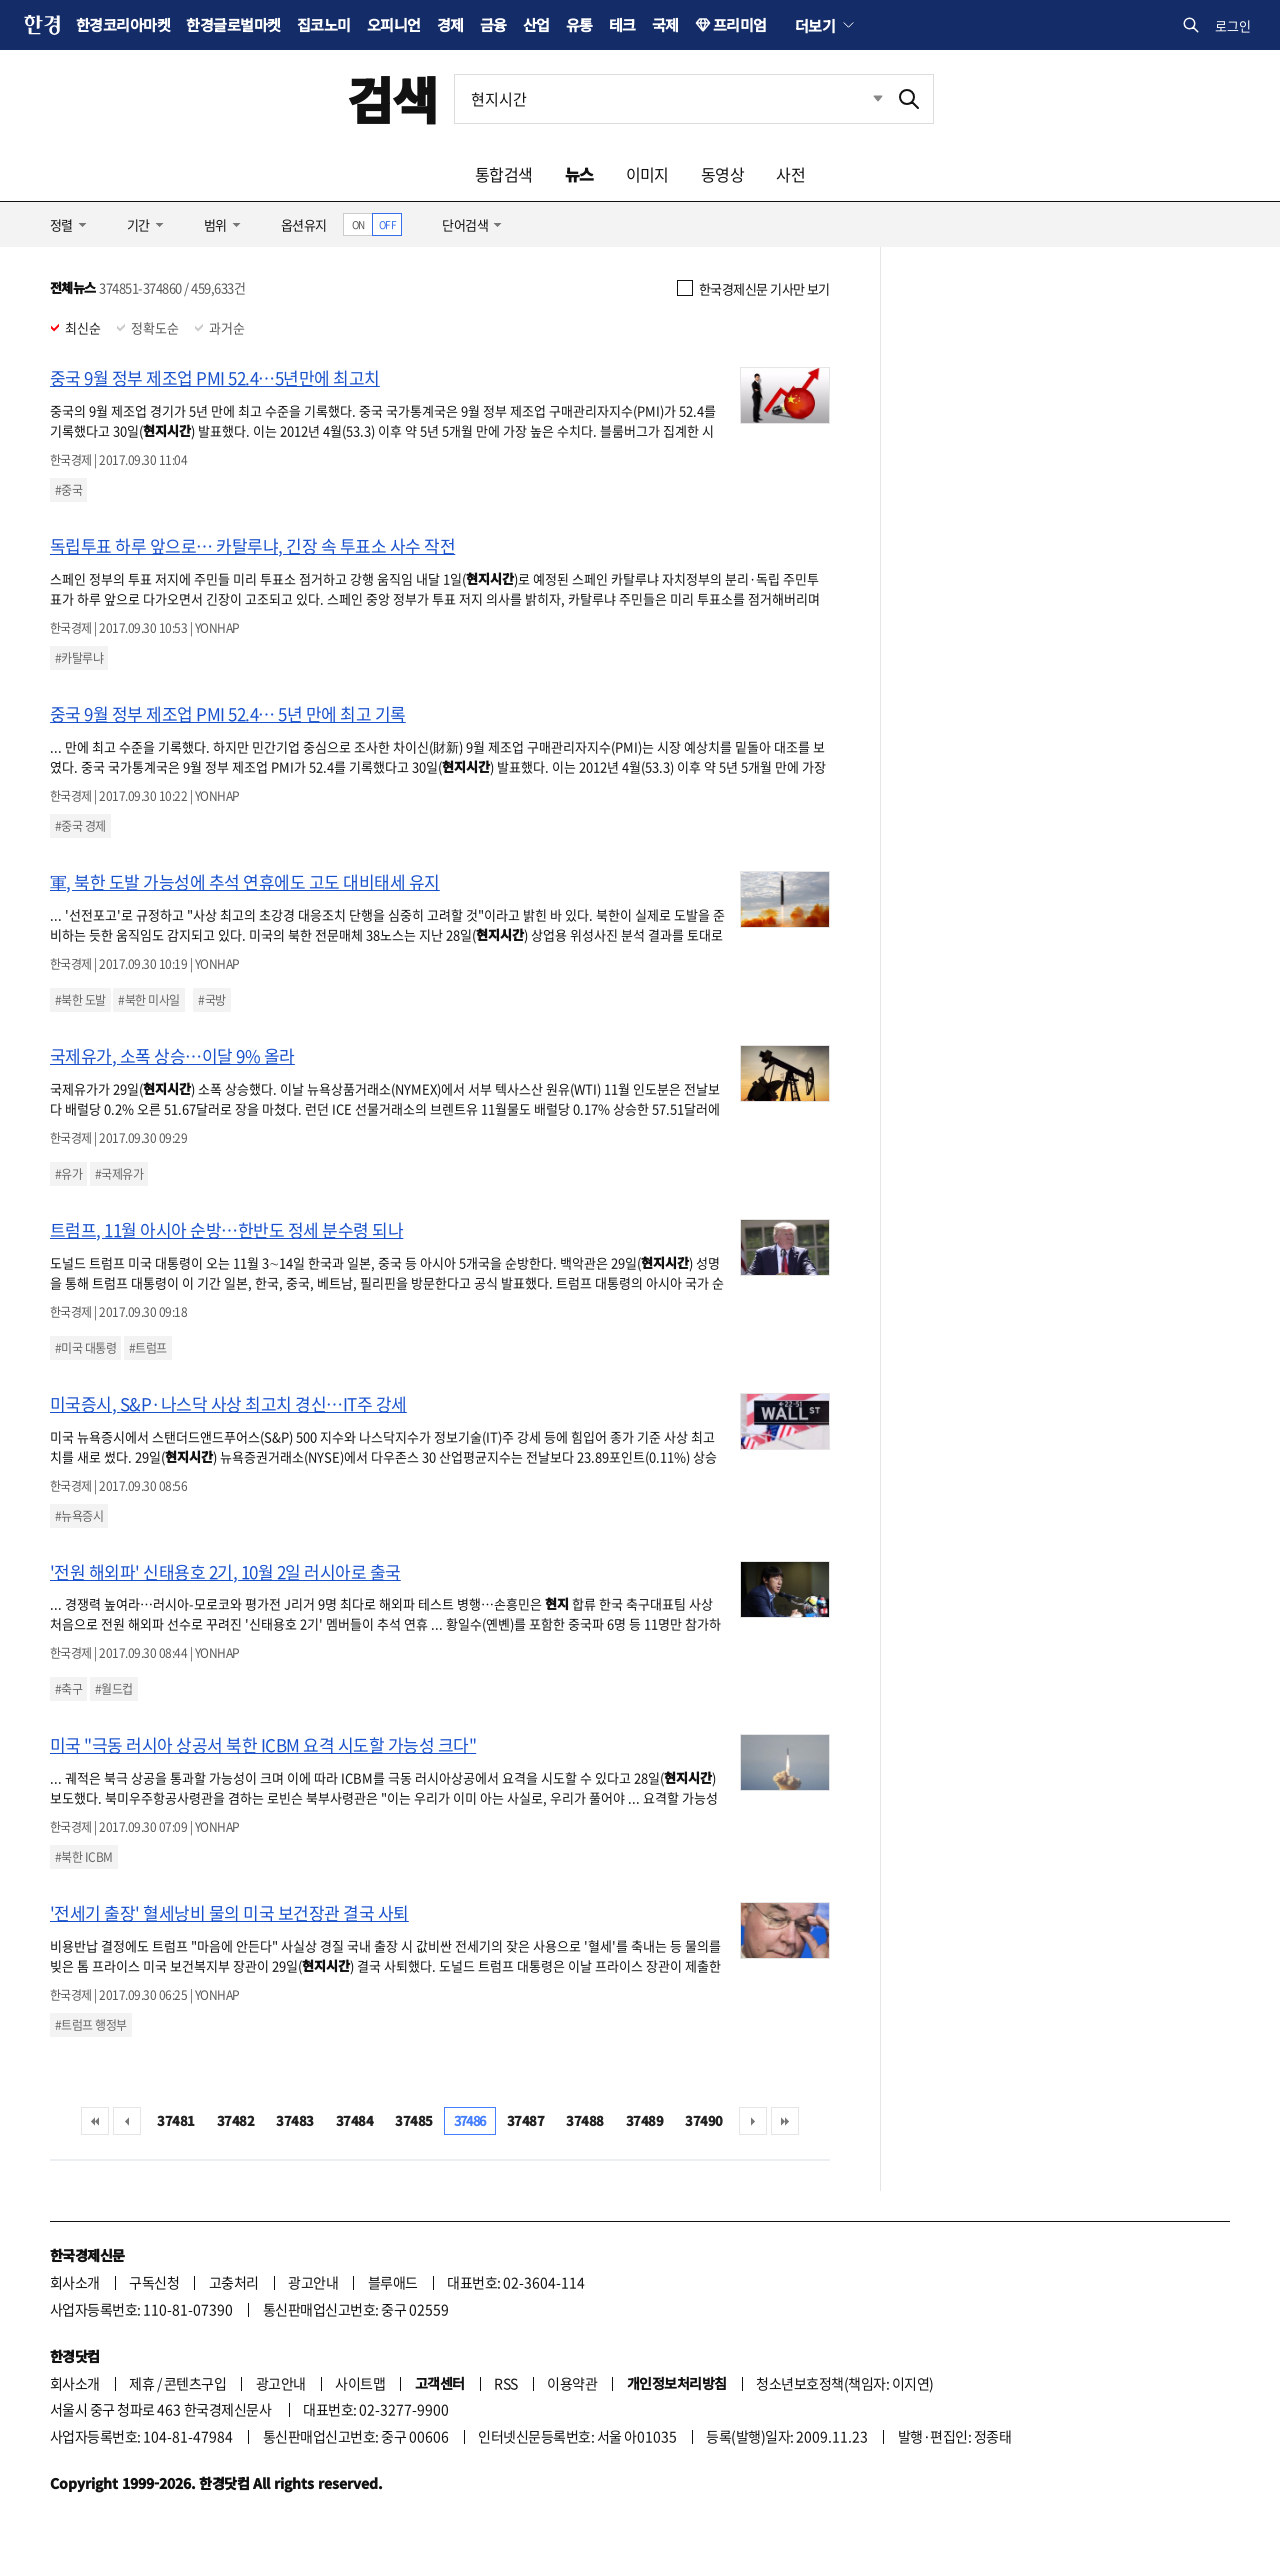 This screenshot has height=2567, width=1280. Describe the element at coordinates (80, 826) in the screenshot. I see `#중국 경제` at that location.